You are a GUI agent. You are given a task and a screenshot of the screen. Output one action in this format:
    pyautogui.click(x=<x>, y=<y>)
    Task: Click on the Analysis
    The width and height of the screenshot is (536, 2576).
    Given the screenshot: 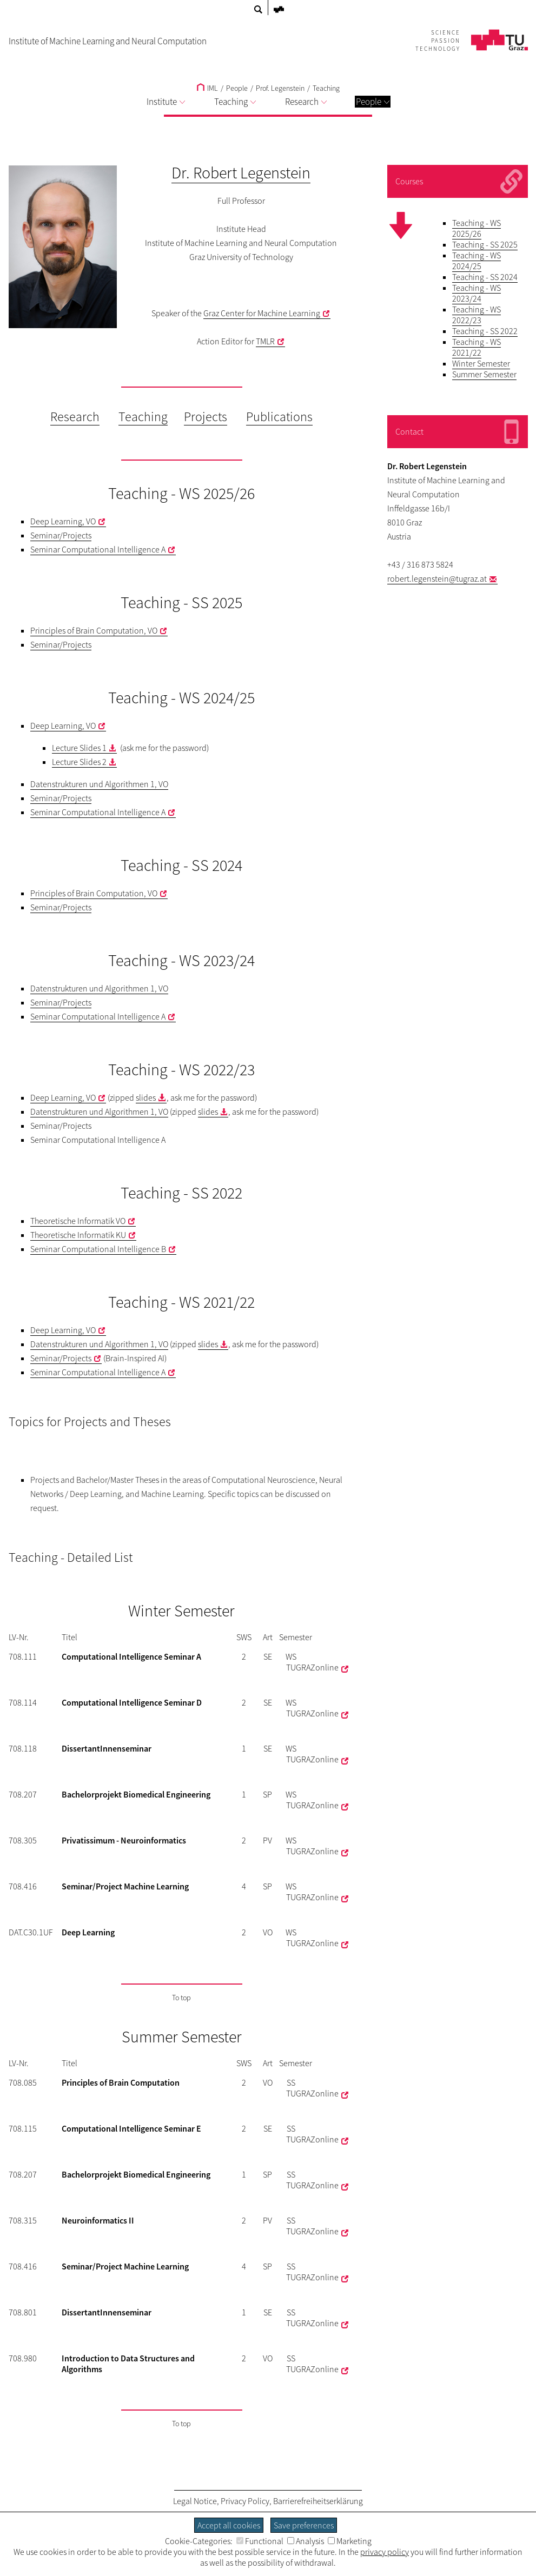 What is the action you would take?
    pyautogui.click(x=305, y=2540)
    